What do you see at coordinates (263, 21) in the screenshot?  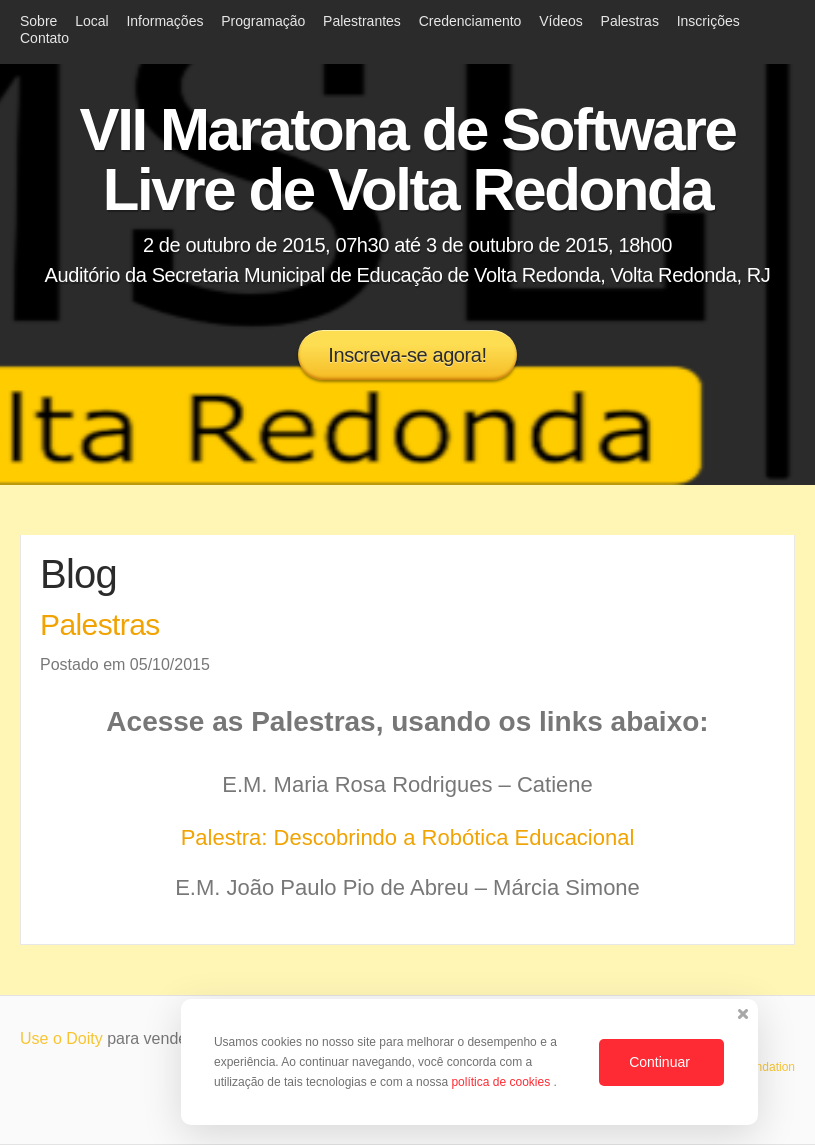 I see `Programação` at bounding box center [263, 21].